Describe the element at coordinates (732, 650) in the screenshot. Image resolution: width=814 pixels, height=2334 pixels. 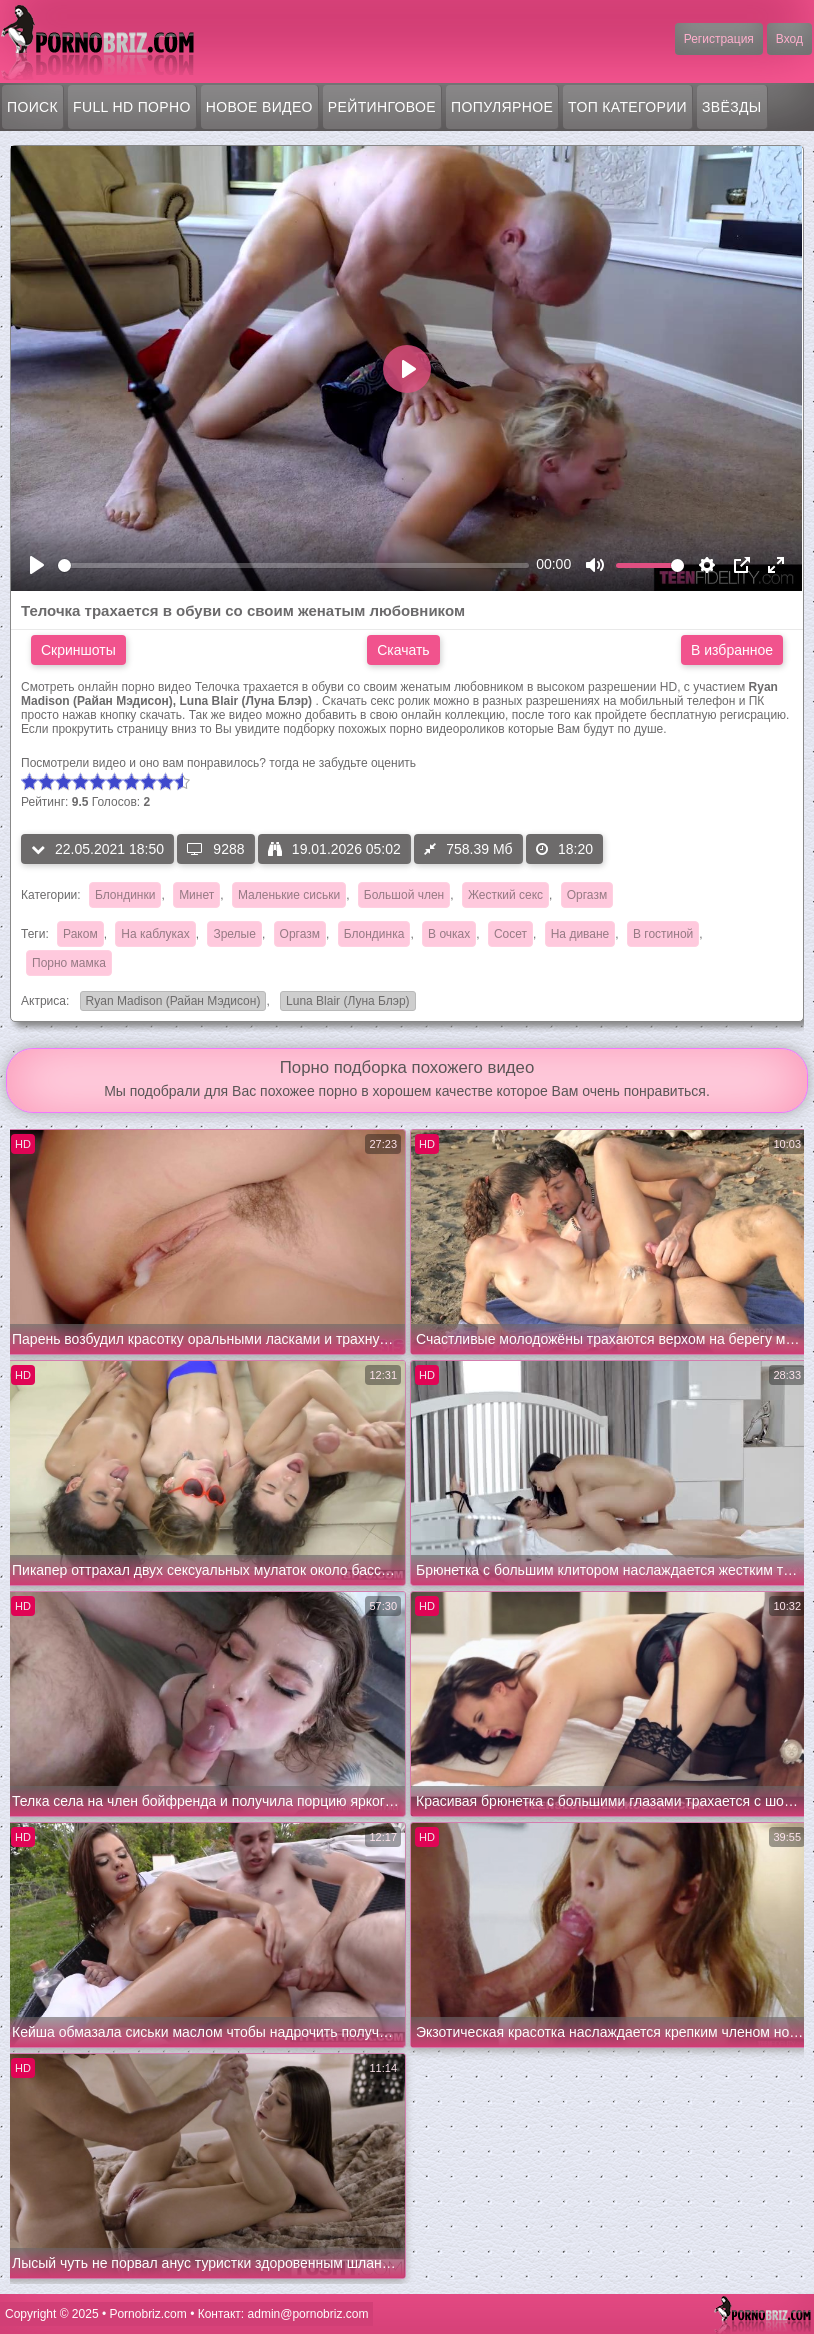
I see `В избранное` at that location.